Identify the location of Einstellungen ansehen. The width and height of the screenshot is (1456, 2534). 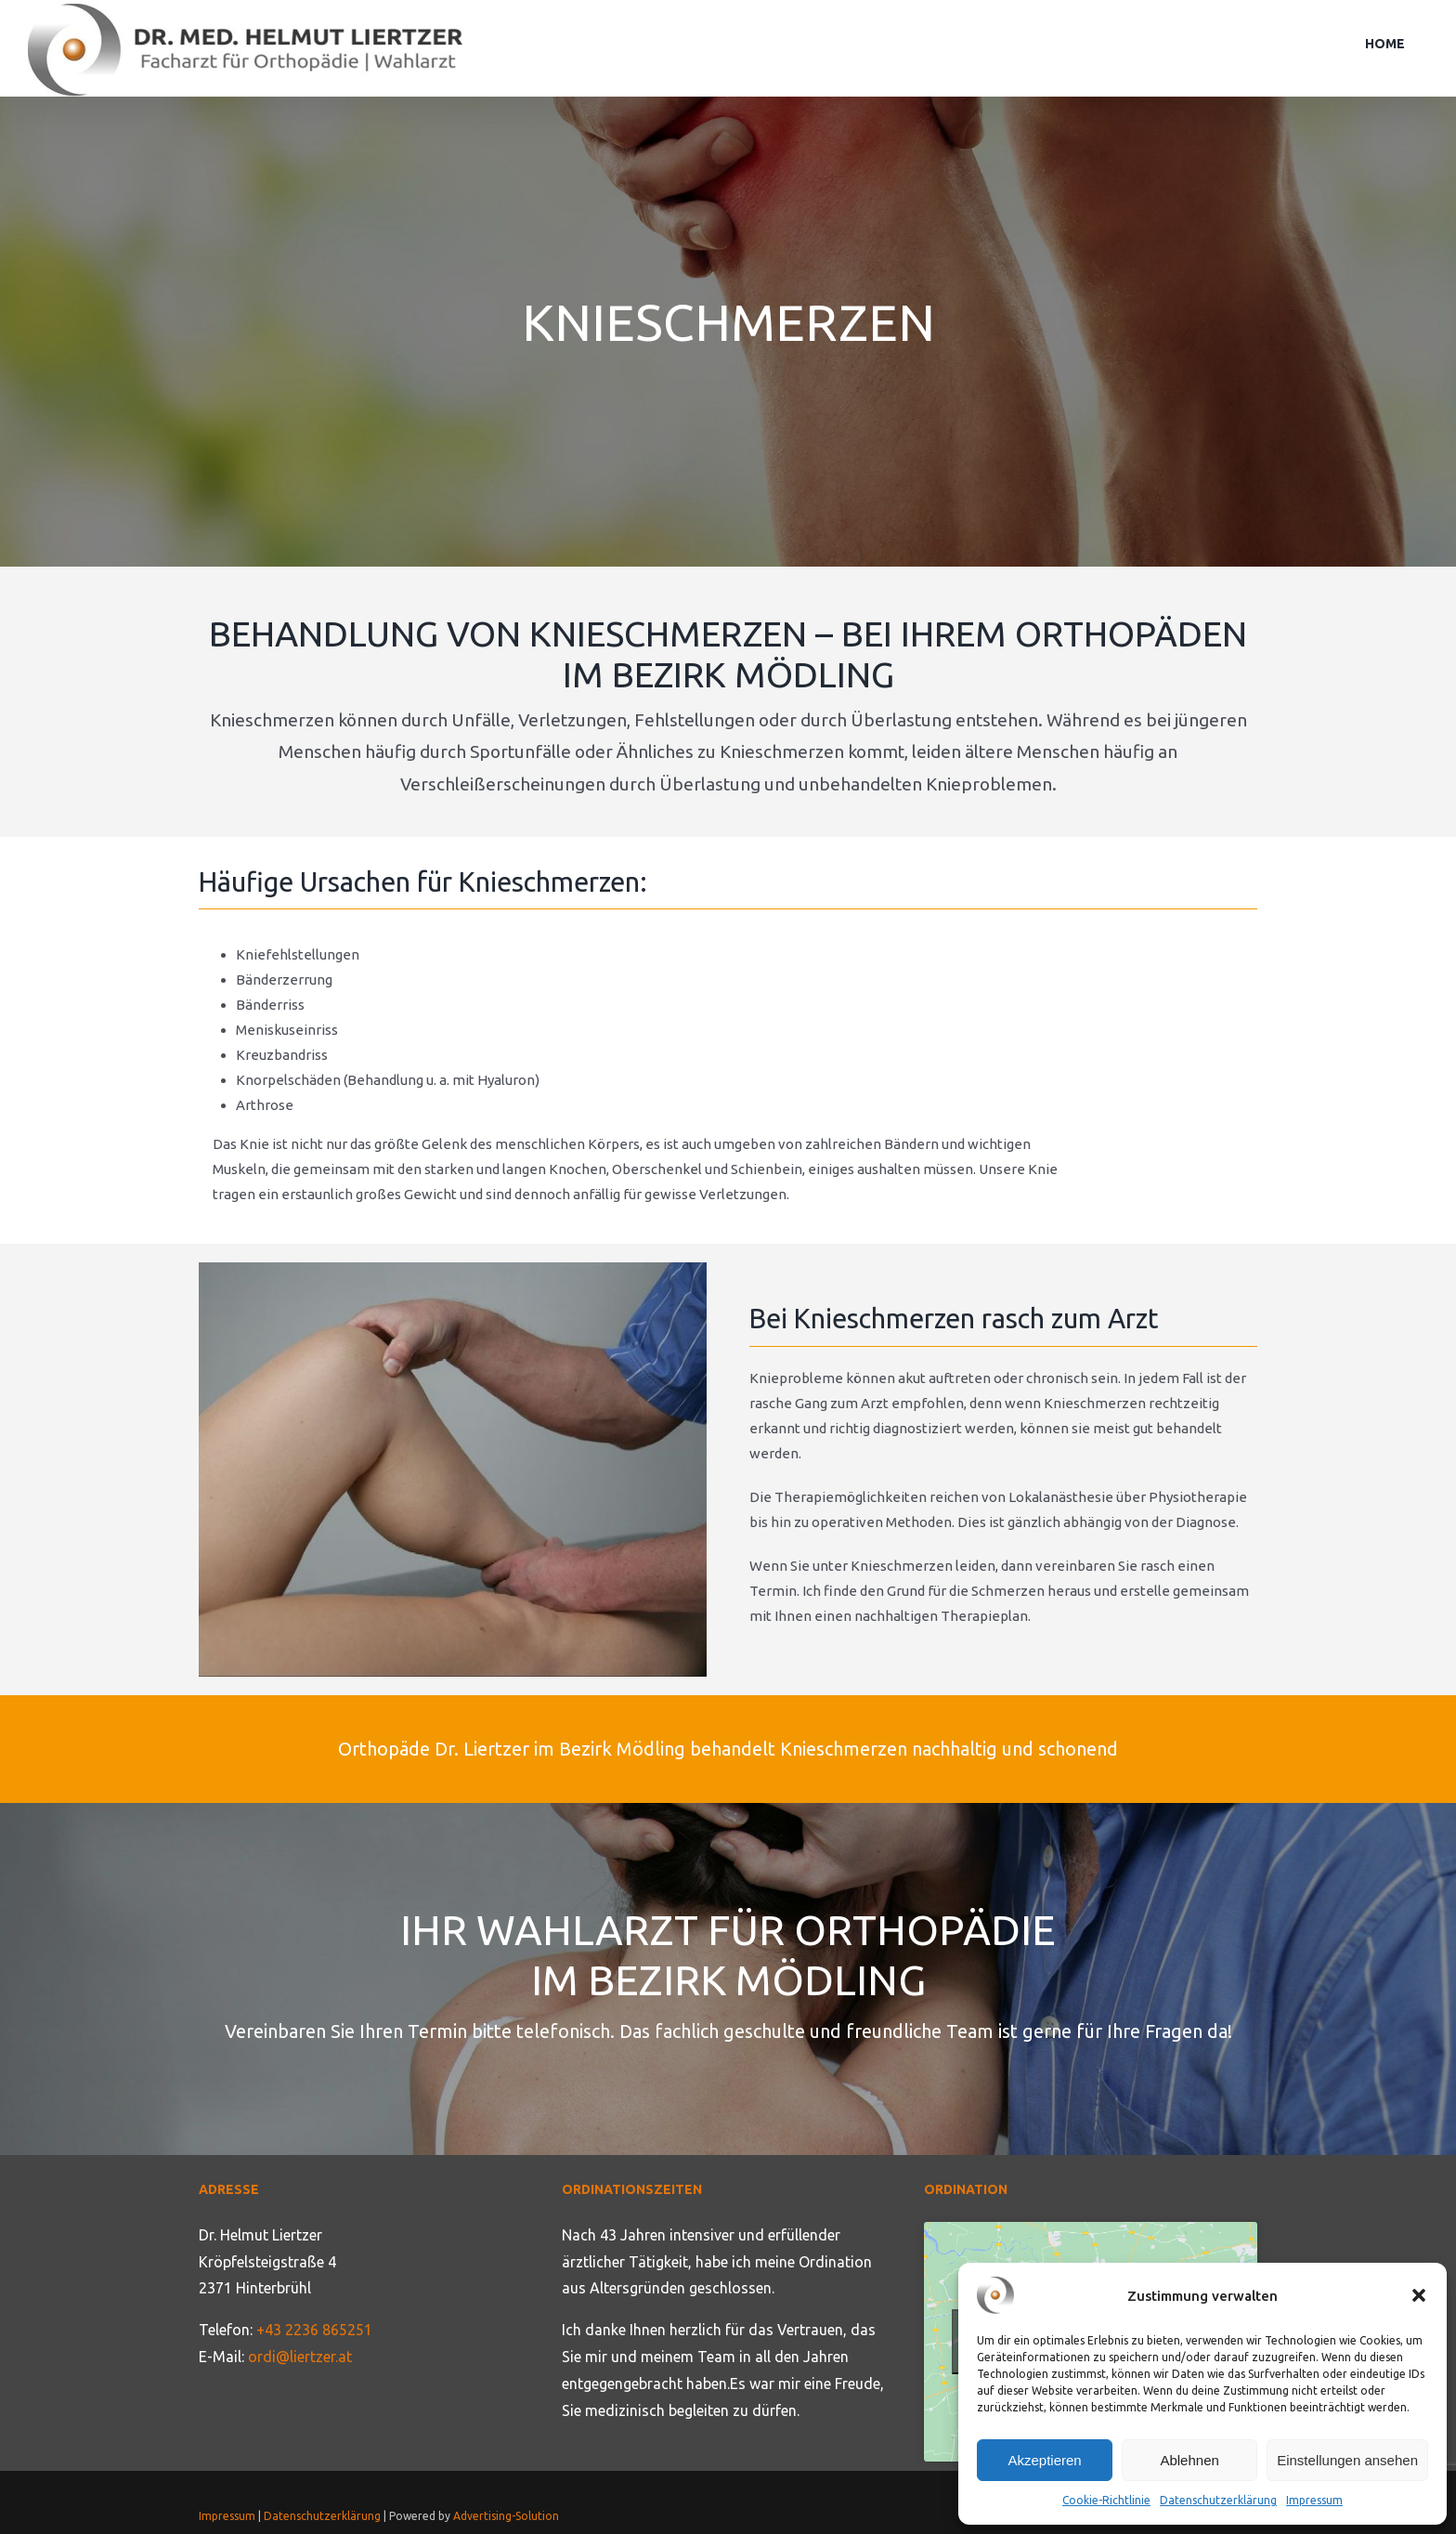
(1347, 2460).